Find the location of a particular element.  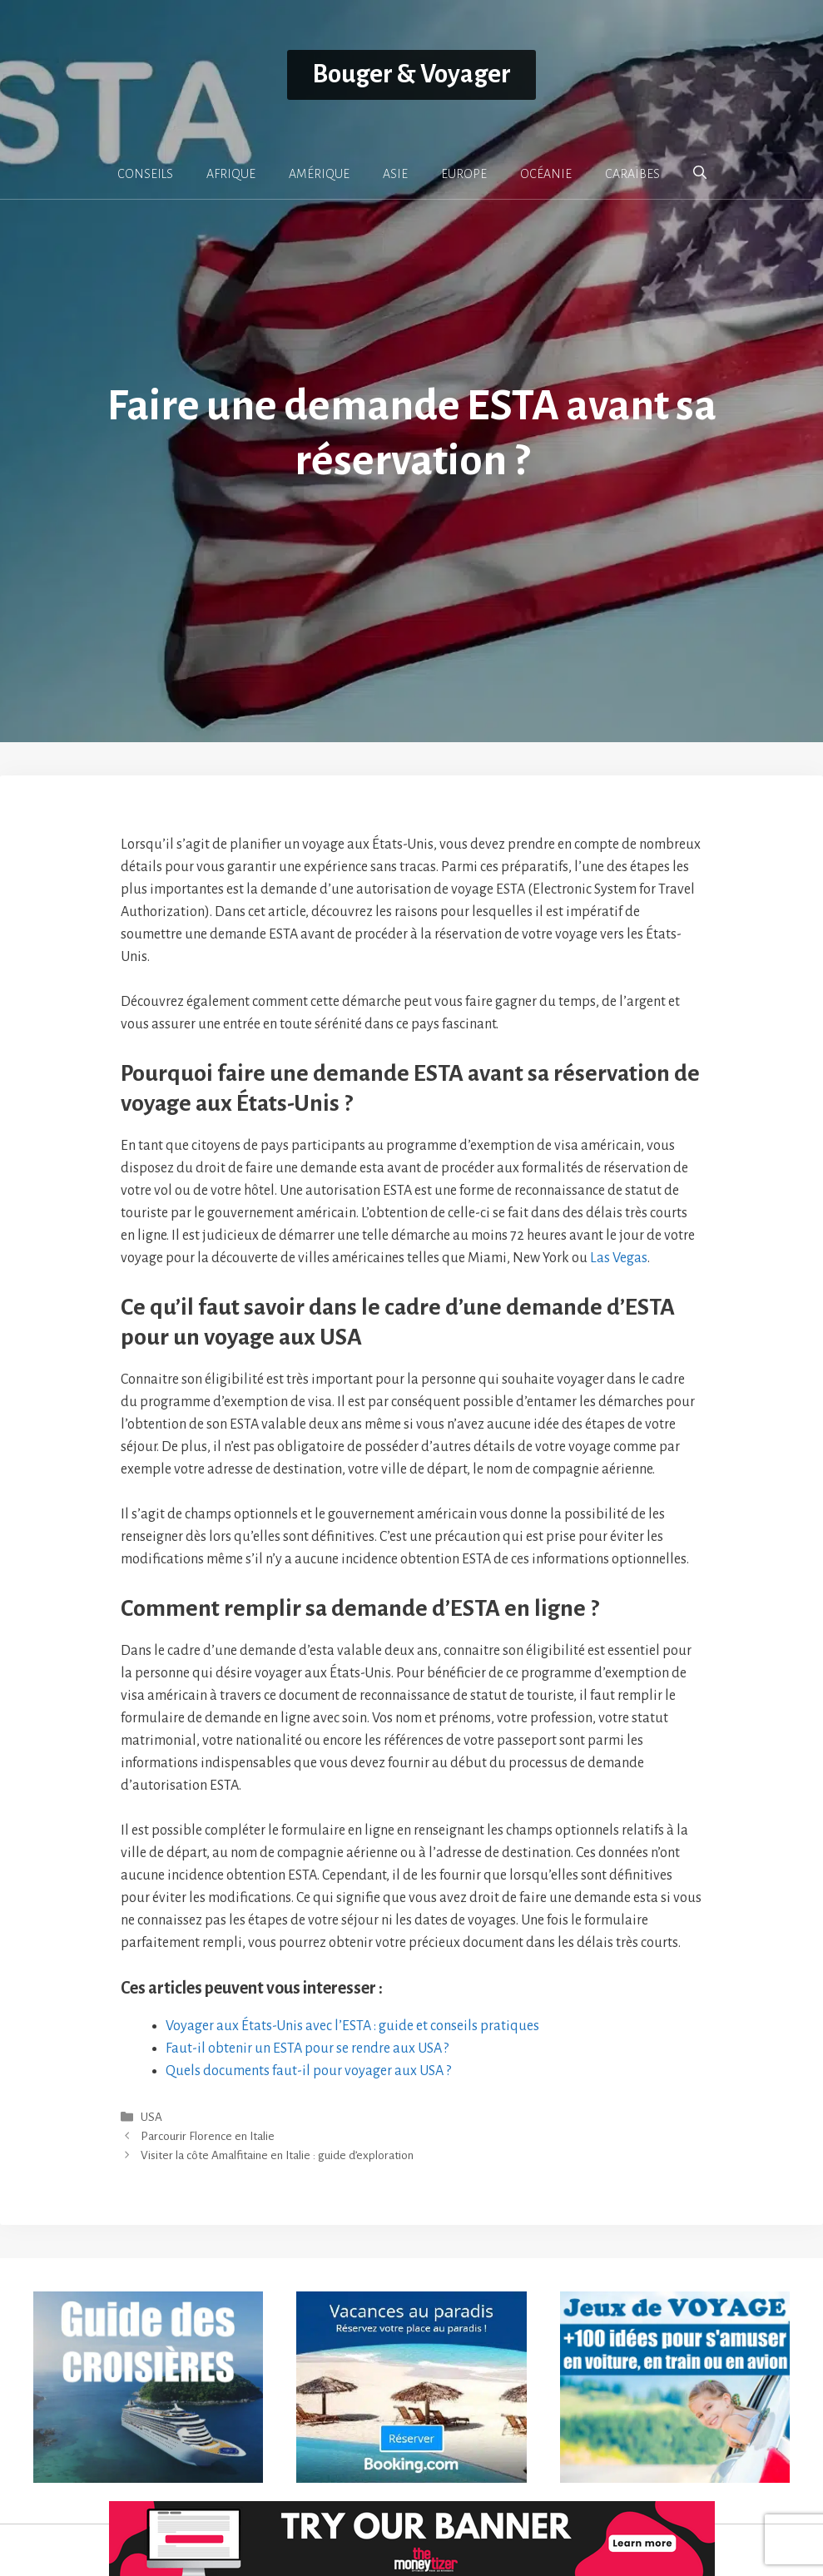

Bouger & Voyager is located at coordinates (411, 74).